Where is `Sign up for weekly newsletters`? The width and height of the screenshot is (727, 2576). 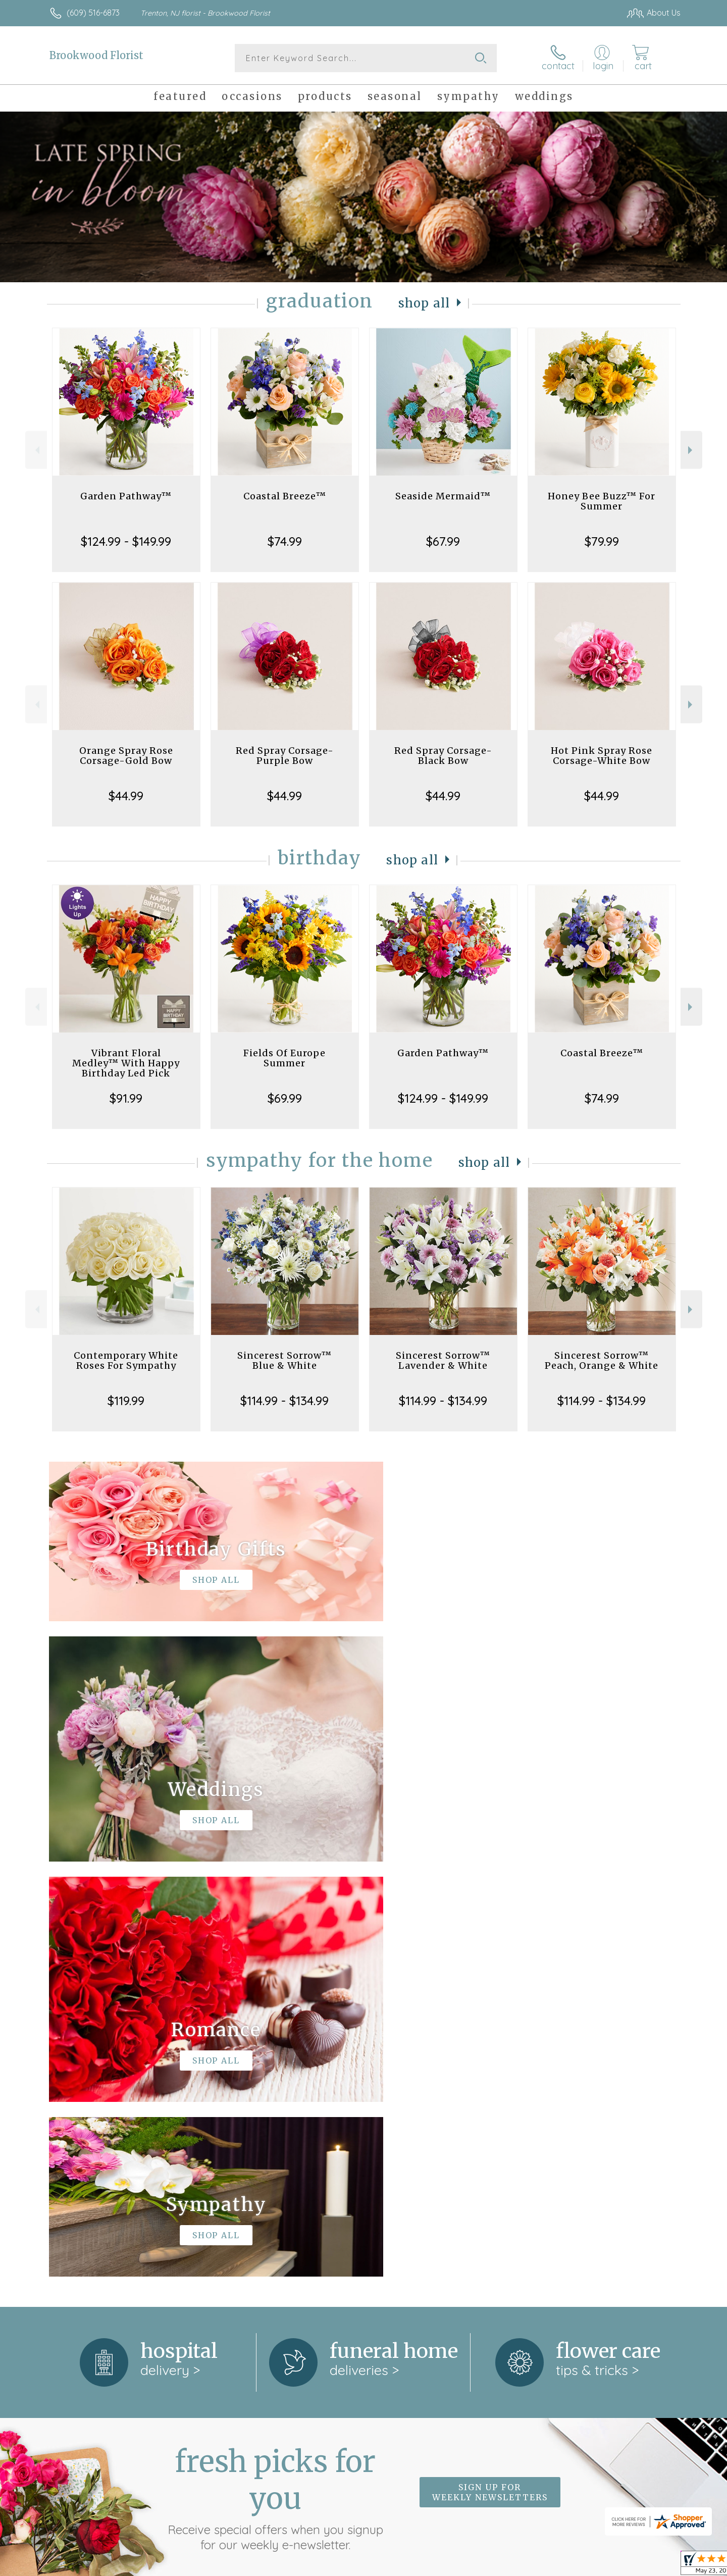 Sign up for weekly newsletters is located at coordinates (490, 2077).